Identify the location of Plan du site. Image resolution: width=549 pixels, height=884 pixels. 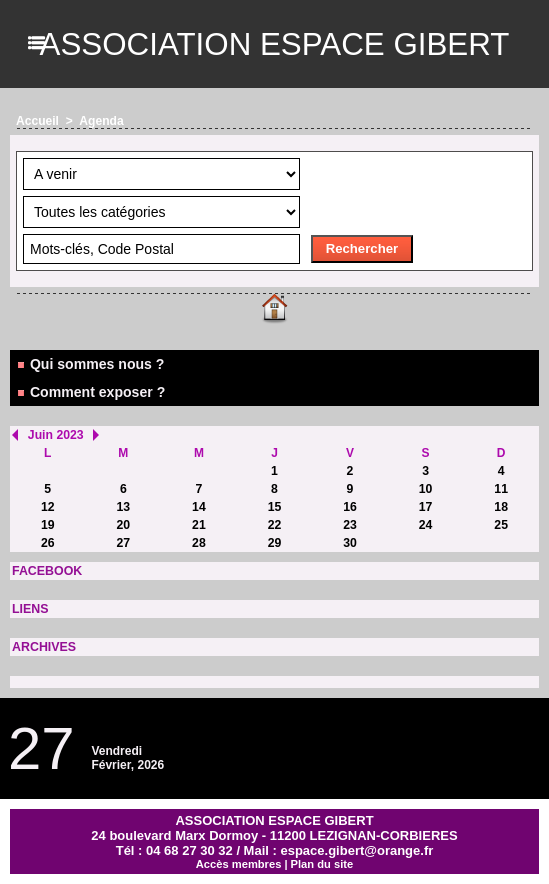
(321, 864).